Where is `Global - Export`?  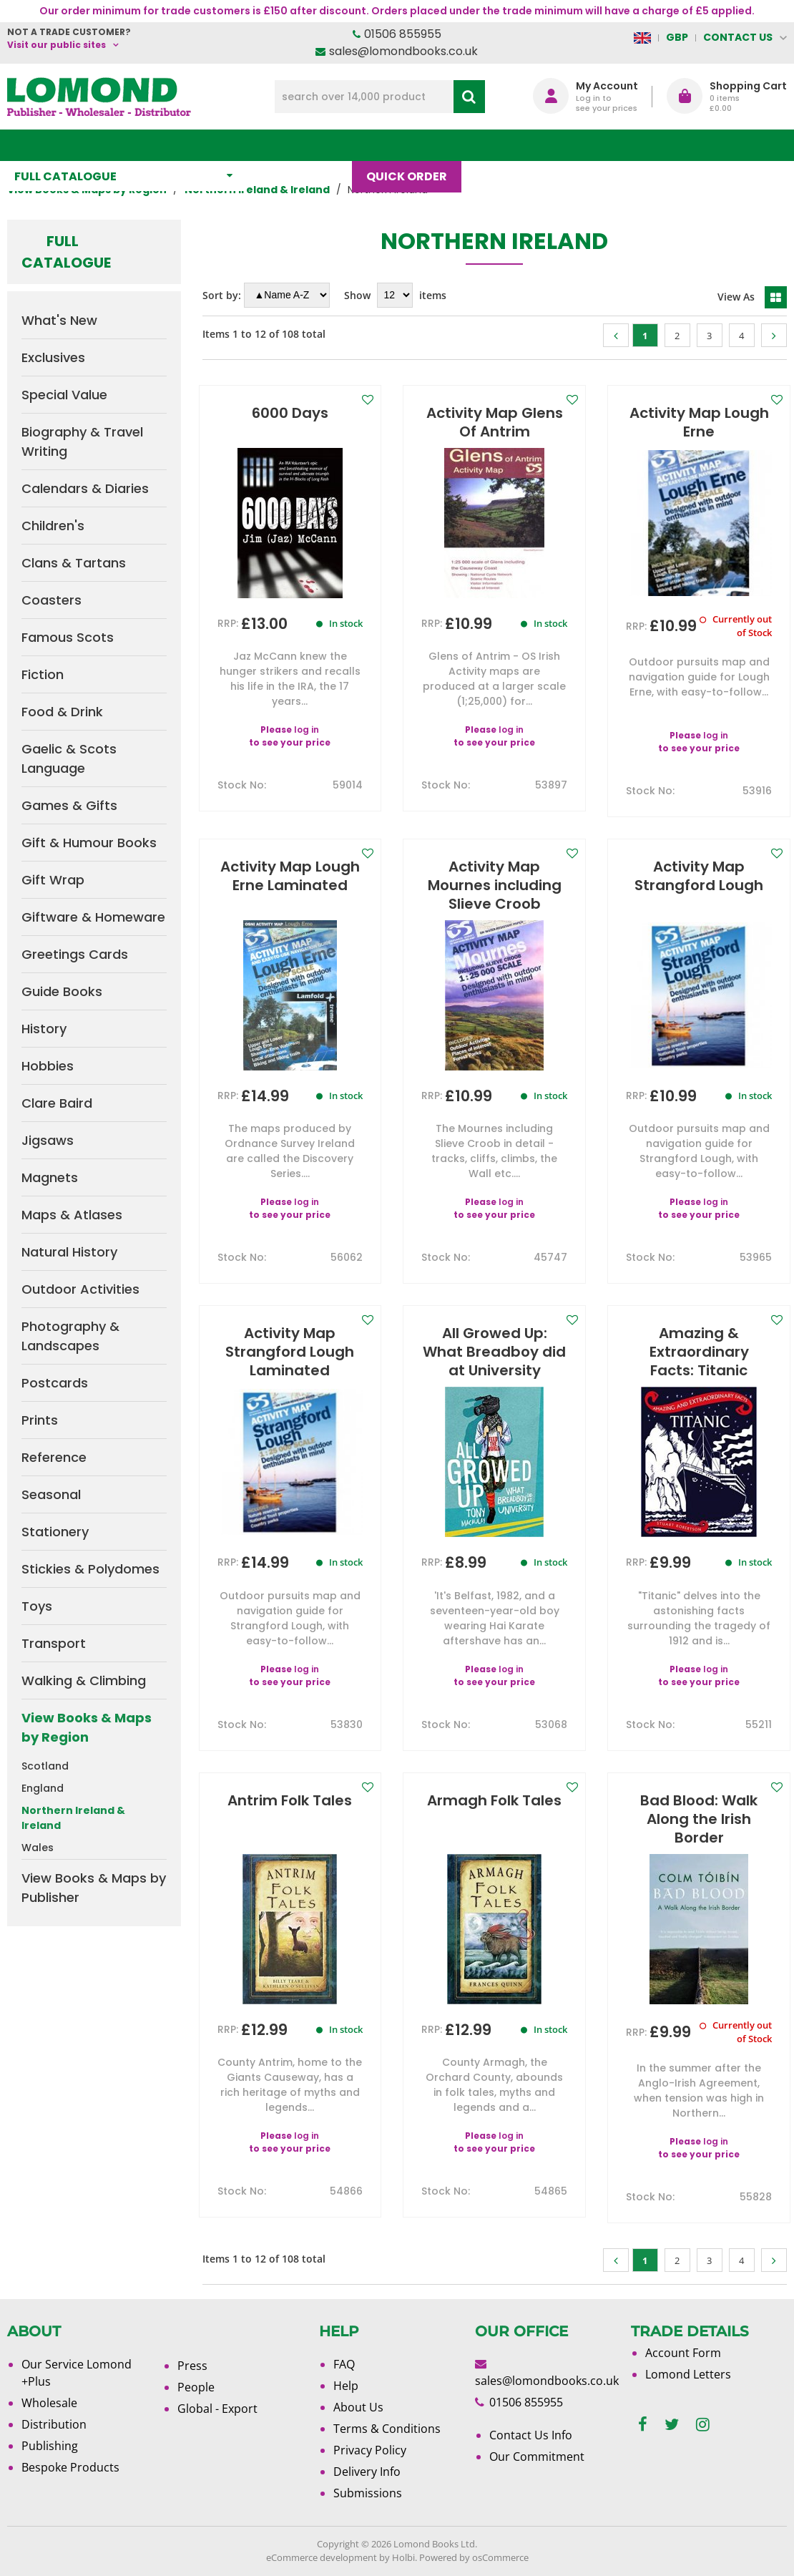 Global - Export is located at coordinates (217, 2408).